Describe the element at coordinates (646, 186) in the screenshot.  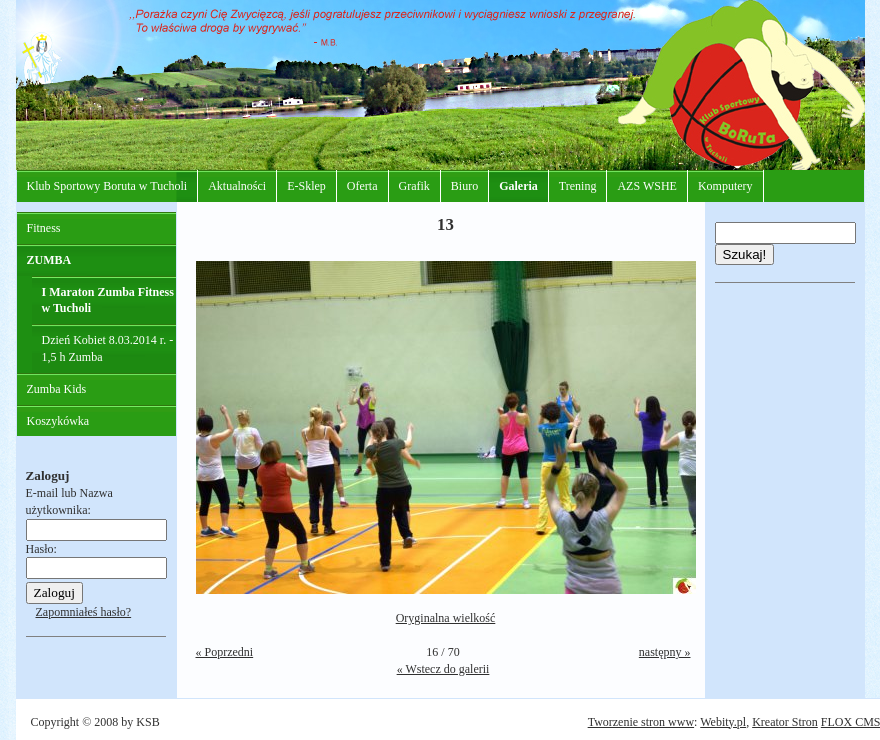
I see `AZS WSHE` at that location.